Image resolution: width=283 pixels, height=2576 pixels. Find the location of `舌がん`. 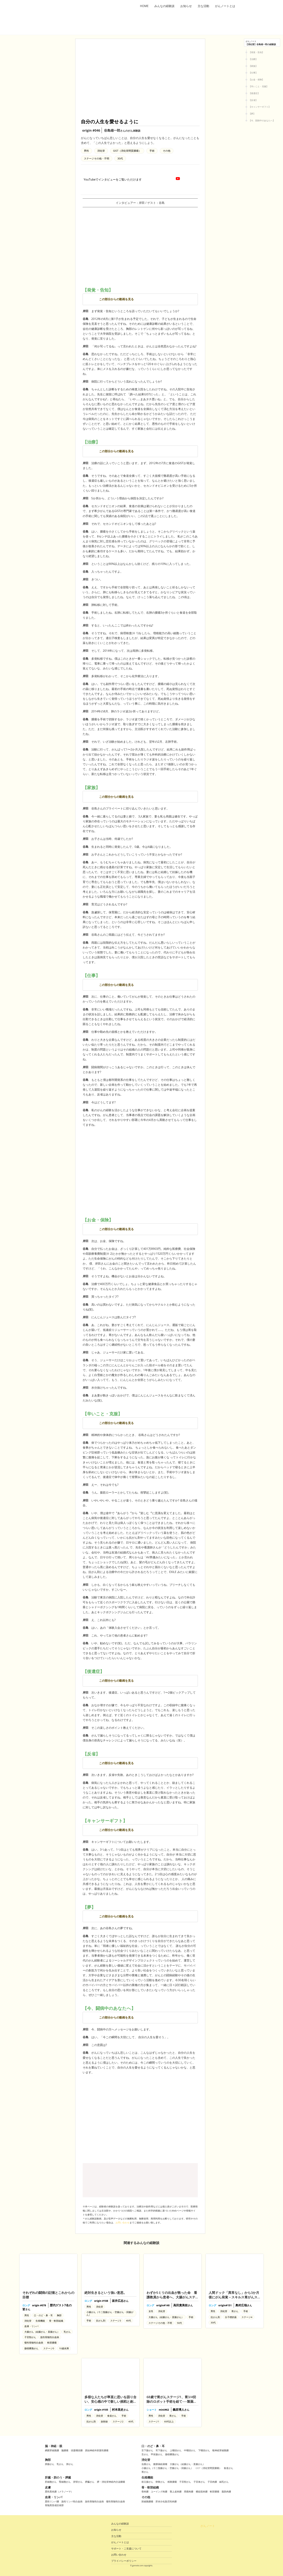

舌がん is located at coordinates (145, 2454).